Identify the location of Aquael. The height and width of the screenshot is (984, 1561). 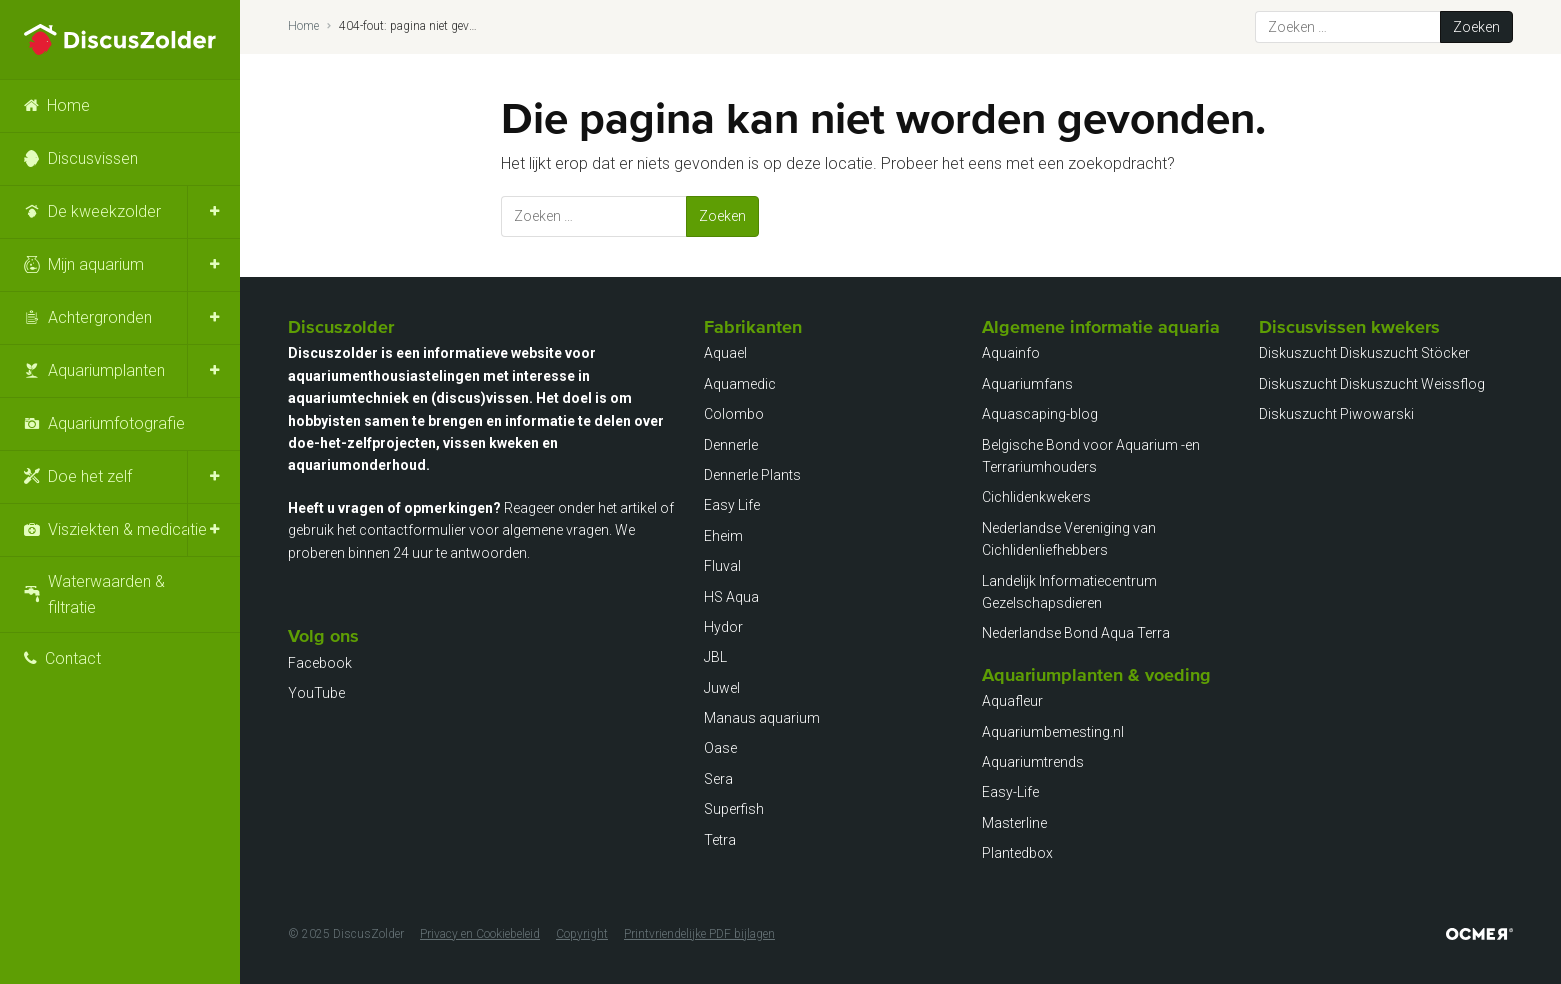
(725, 353).